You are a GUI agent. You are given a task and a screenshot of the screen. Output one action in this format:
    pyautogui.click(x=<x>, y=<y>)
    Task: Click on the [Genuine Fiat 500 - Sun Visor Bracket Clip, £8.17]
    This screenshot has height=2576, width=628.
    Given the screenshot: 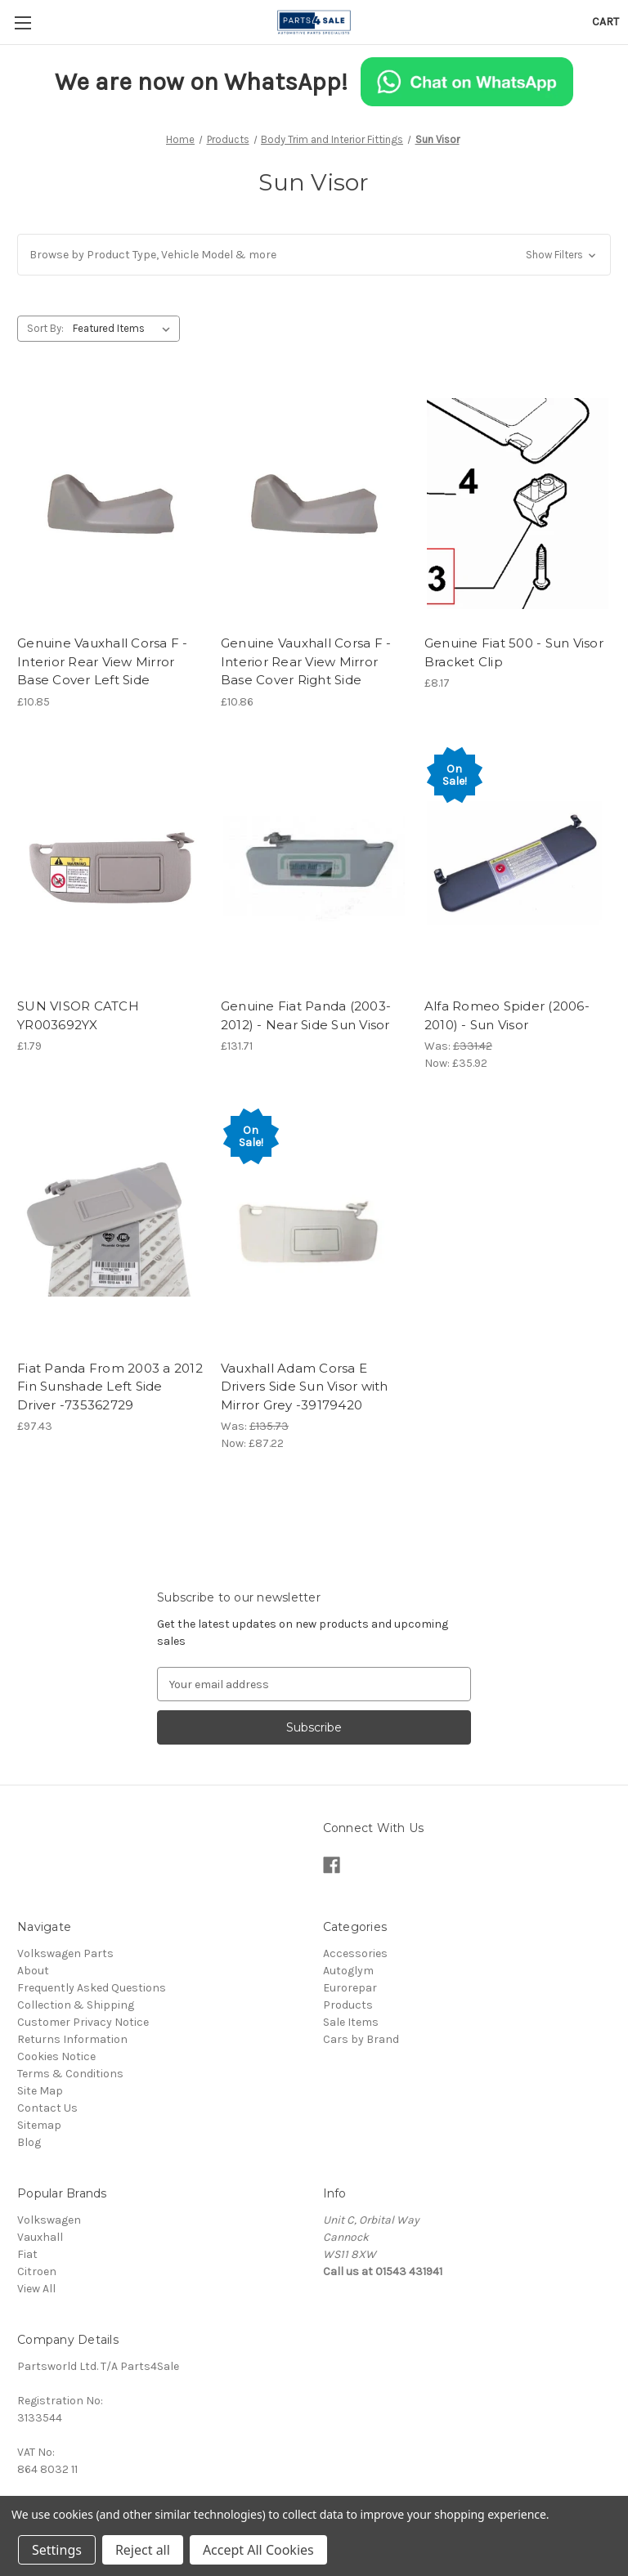 What is the action you would take?
    pyautogui.click(x=517, y=504)
    